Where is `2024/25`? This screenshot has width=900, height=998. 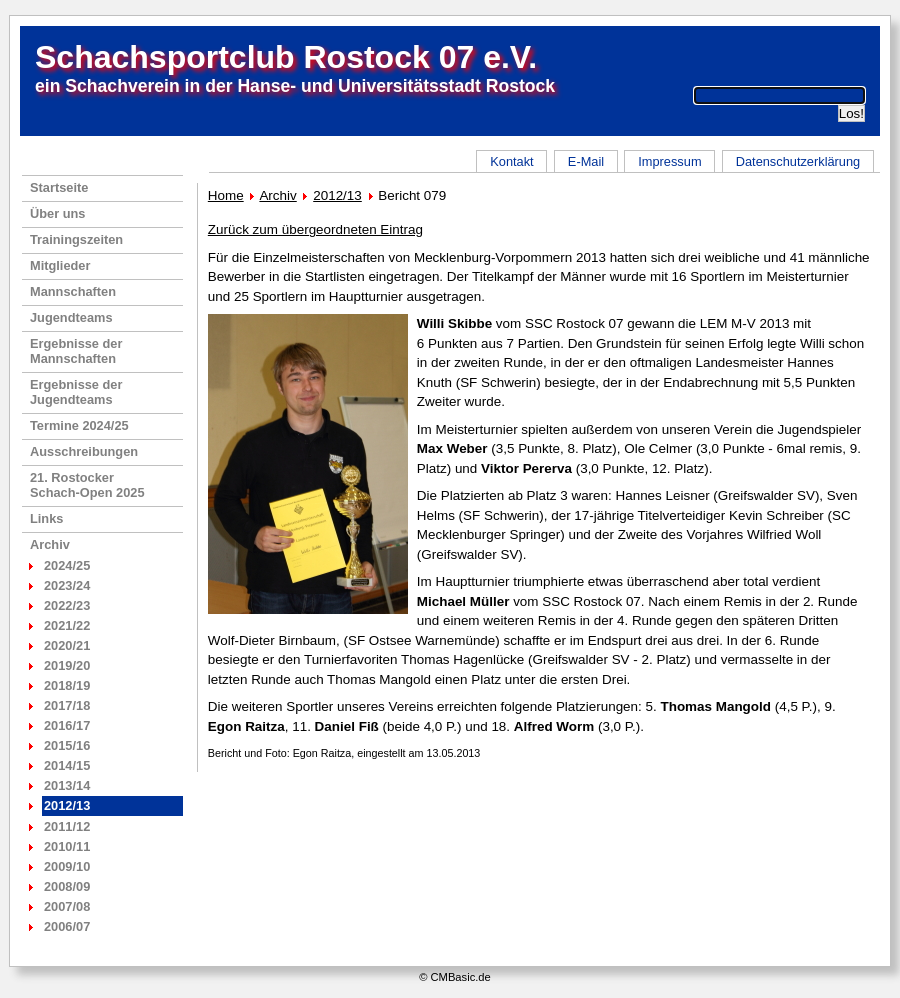
2024/25 is located at coordinates (67, 565).